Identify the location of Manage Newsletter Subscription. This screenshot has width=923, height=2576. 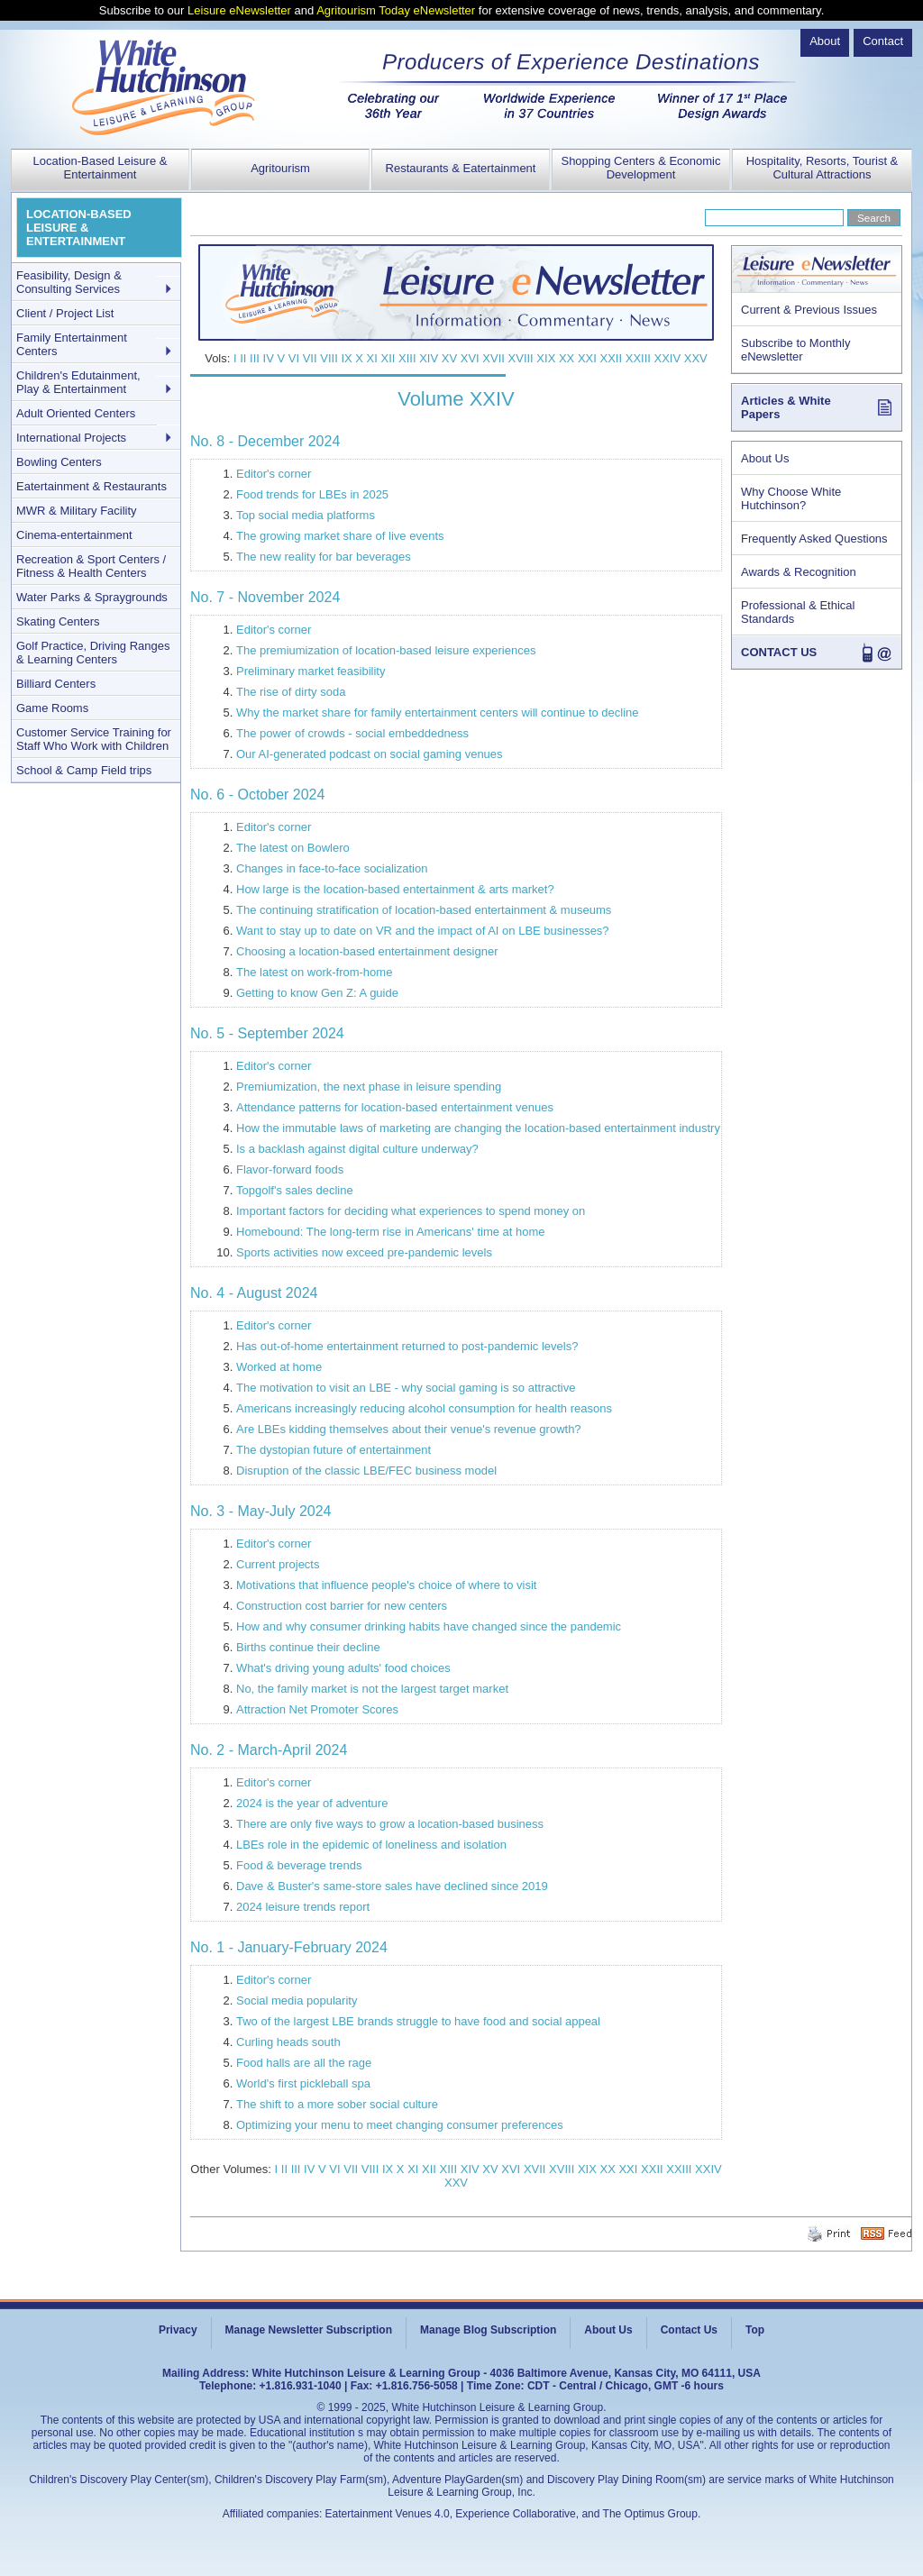
(308, 2330).